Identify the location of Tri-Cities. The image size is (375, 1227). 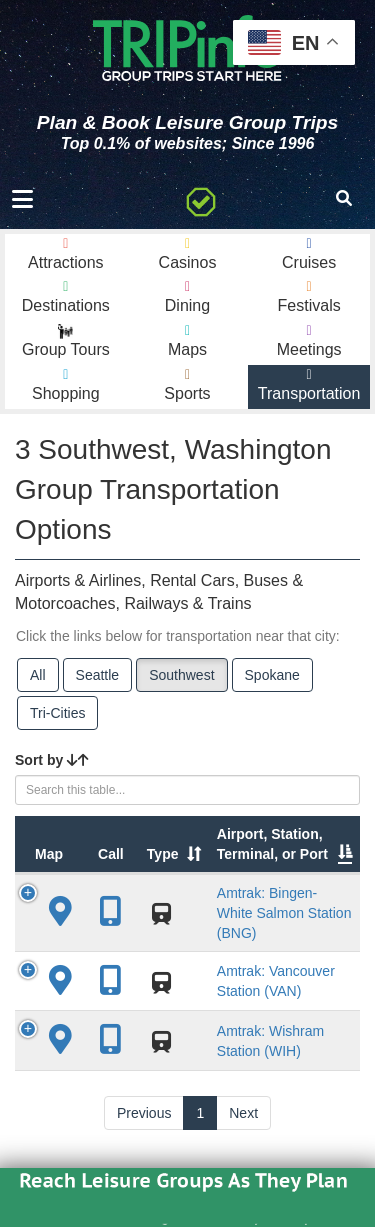
(57, 713).